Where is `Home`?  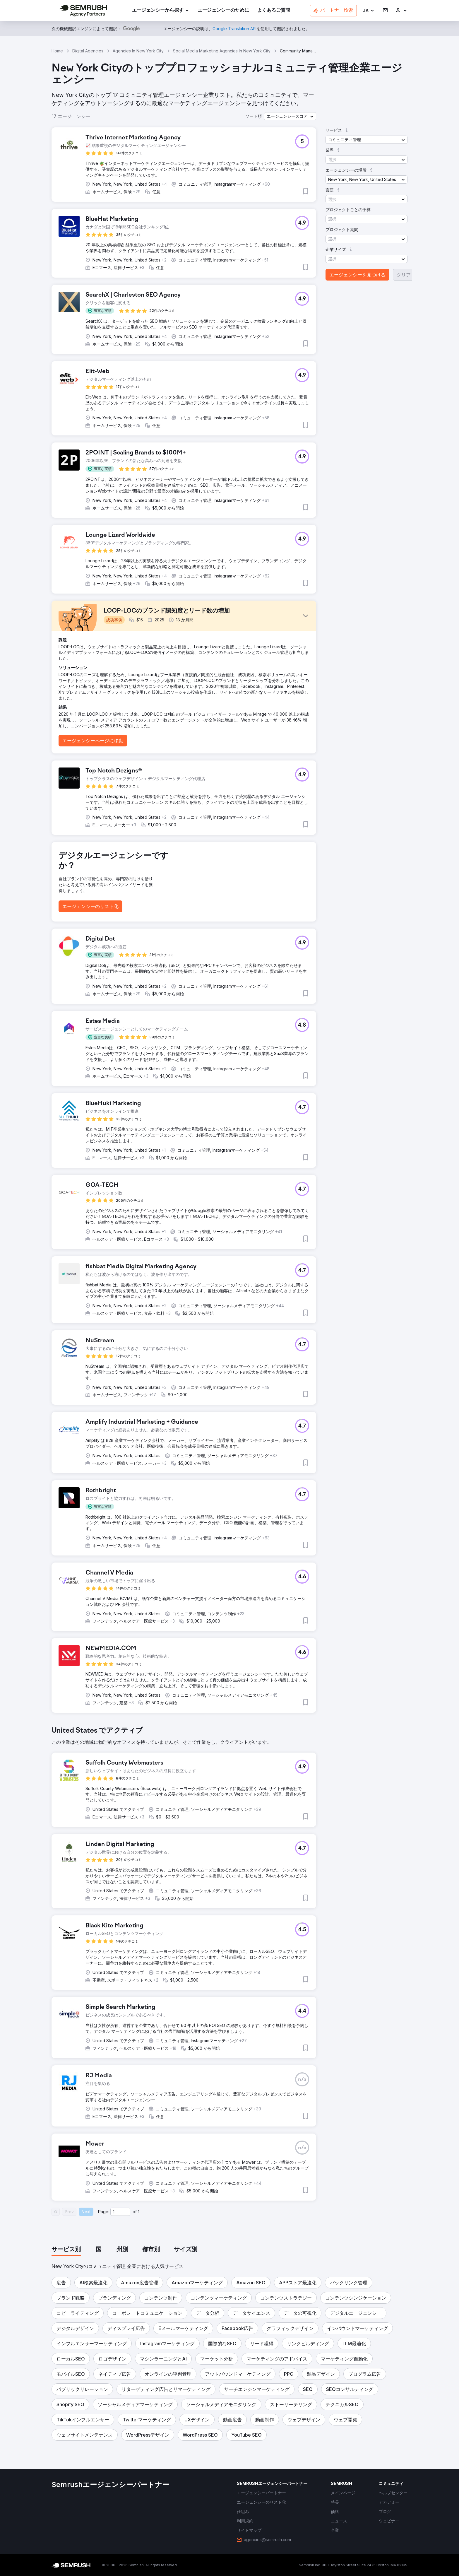 Home is located at coordinates (57, 50).